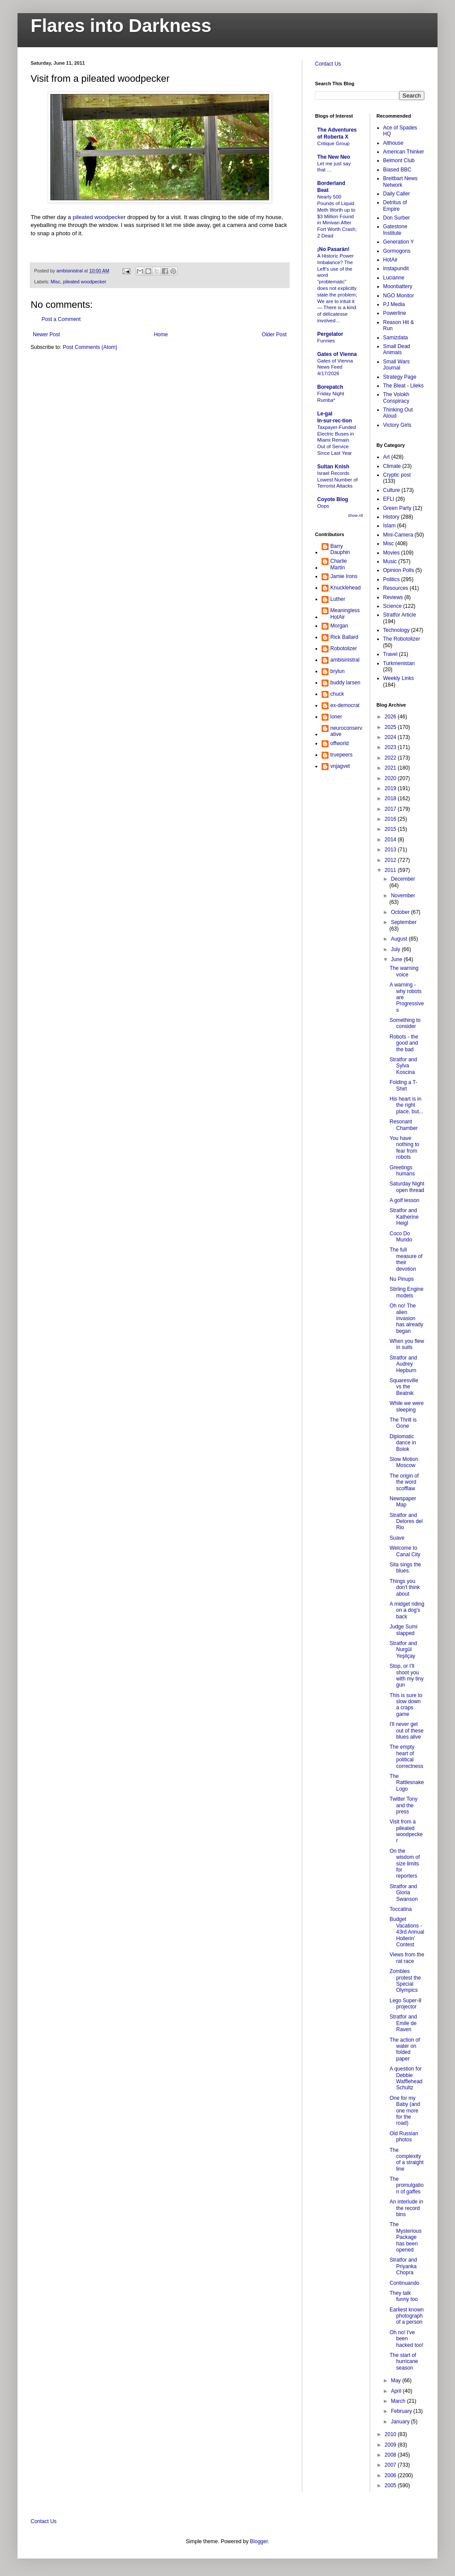  What do you see at coordinates (396, 1538) in the screenshot?
I see `Suave` at bounding box center [396, 1538].